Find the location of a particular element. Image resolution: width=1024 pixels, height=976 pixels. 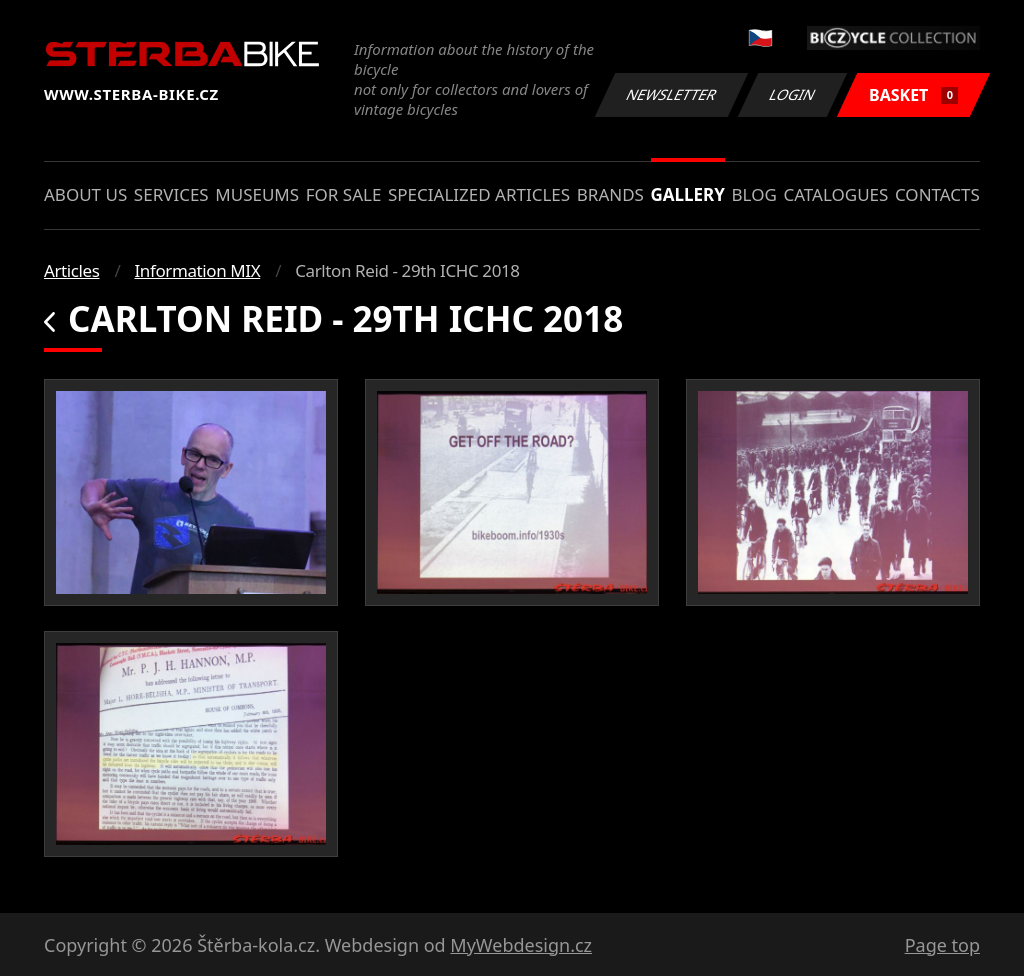

Blog is located at coordinates (754, 194).